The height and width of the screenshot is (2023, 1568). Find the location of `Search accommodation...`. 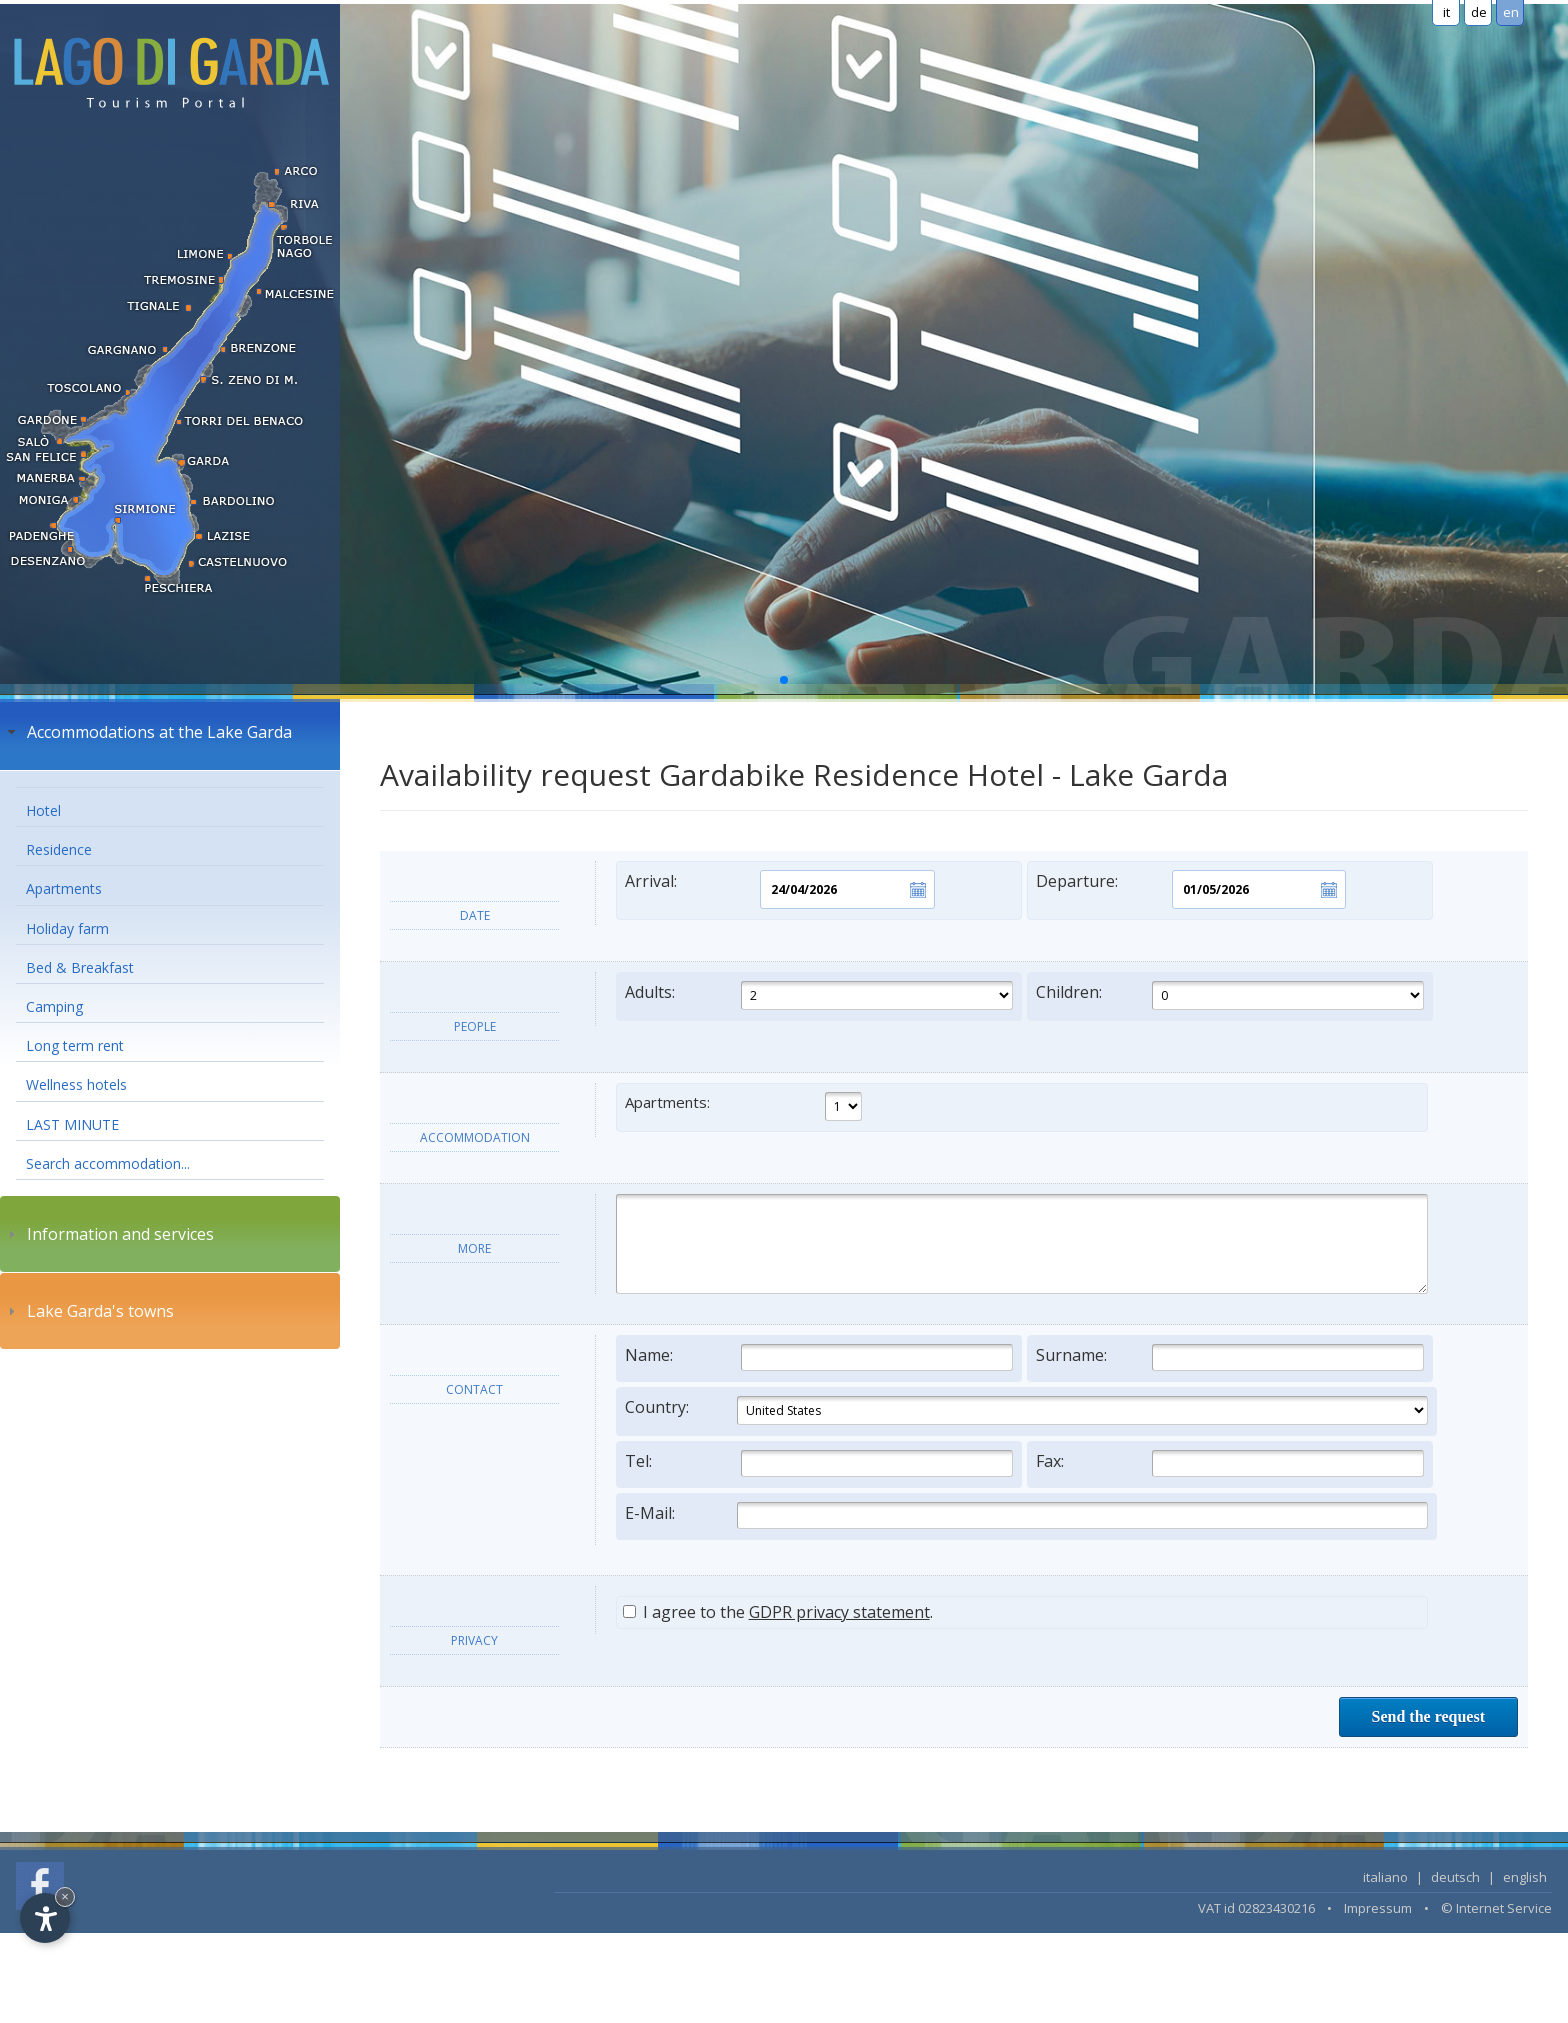

Search accommodation... is located at coordinates (108, 1163).